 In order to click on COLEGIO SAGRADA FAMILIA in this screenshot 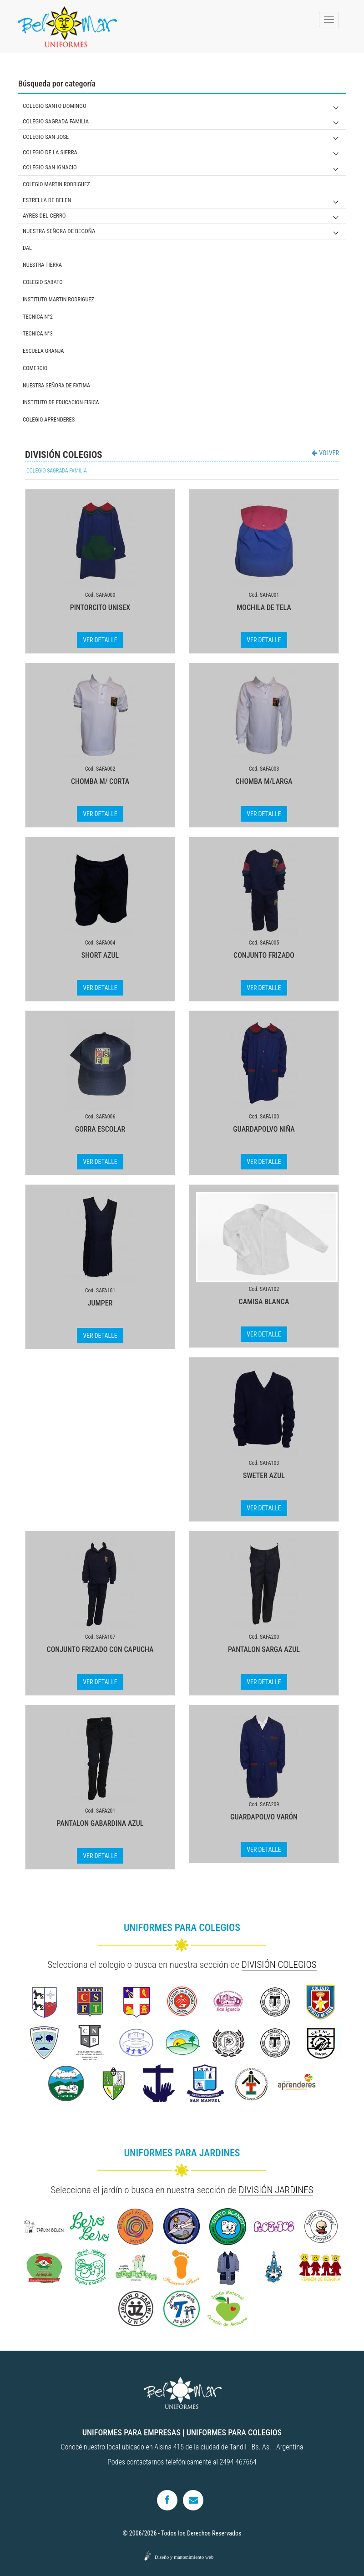, I will do `click(56, 121)`.